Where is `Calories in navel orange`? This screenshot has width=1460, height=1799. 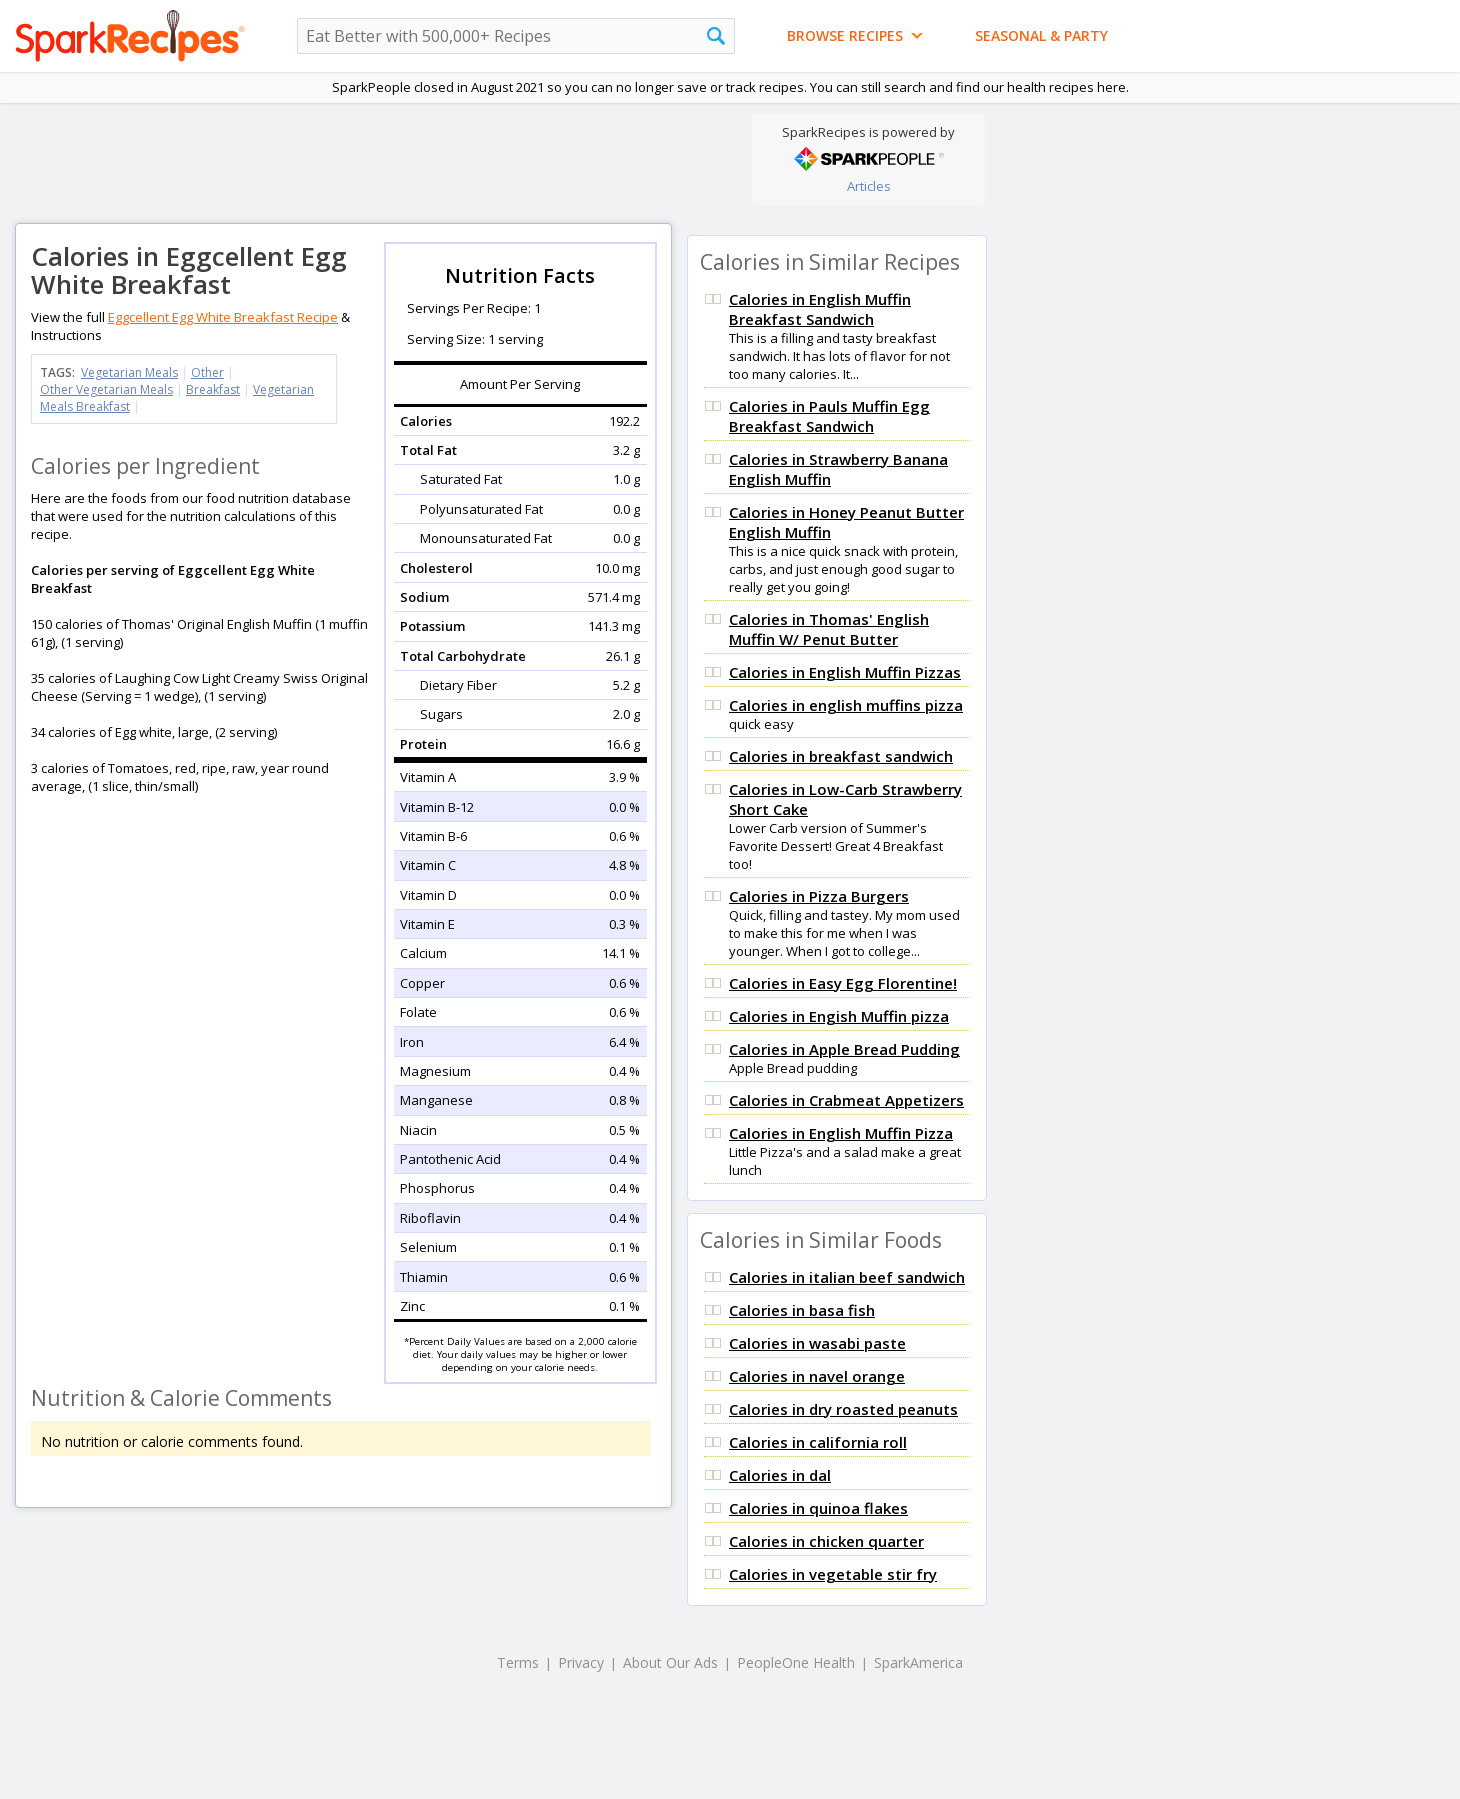 Calories in navel orange is located at coordinates (817, 1376).